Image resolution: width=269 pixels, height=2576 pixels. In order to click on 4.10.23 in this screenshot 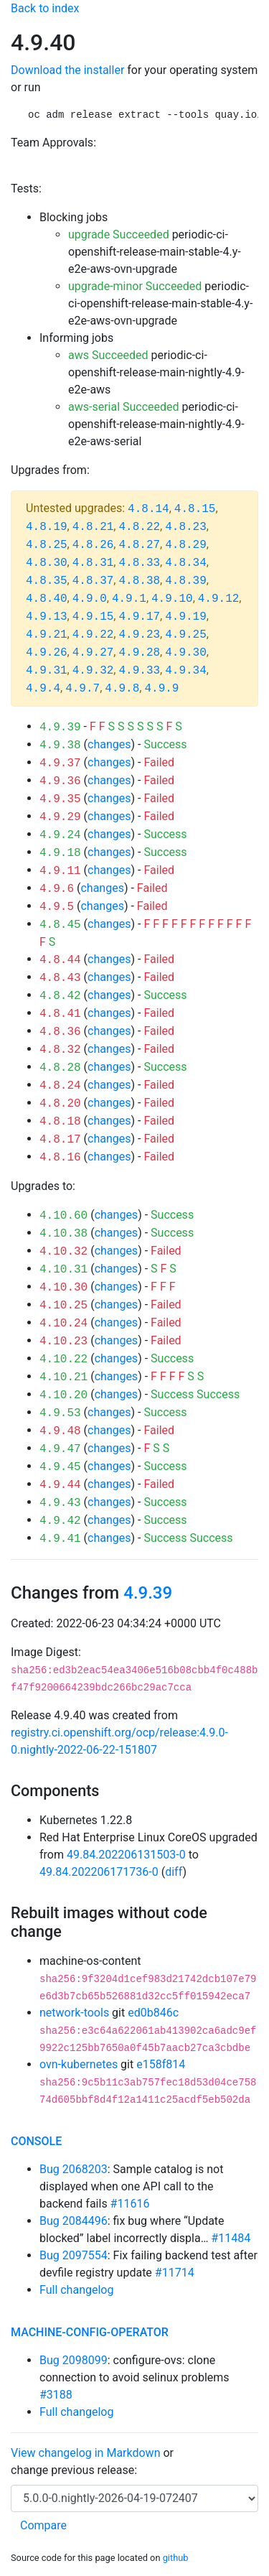, I will do `click(63, 1341)`.